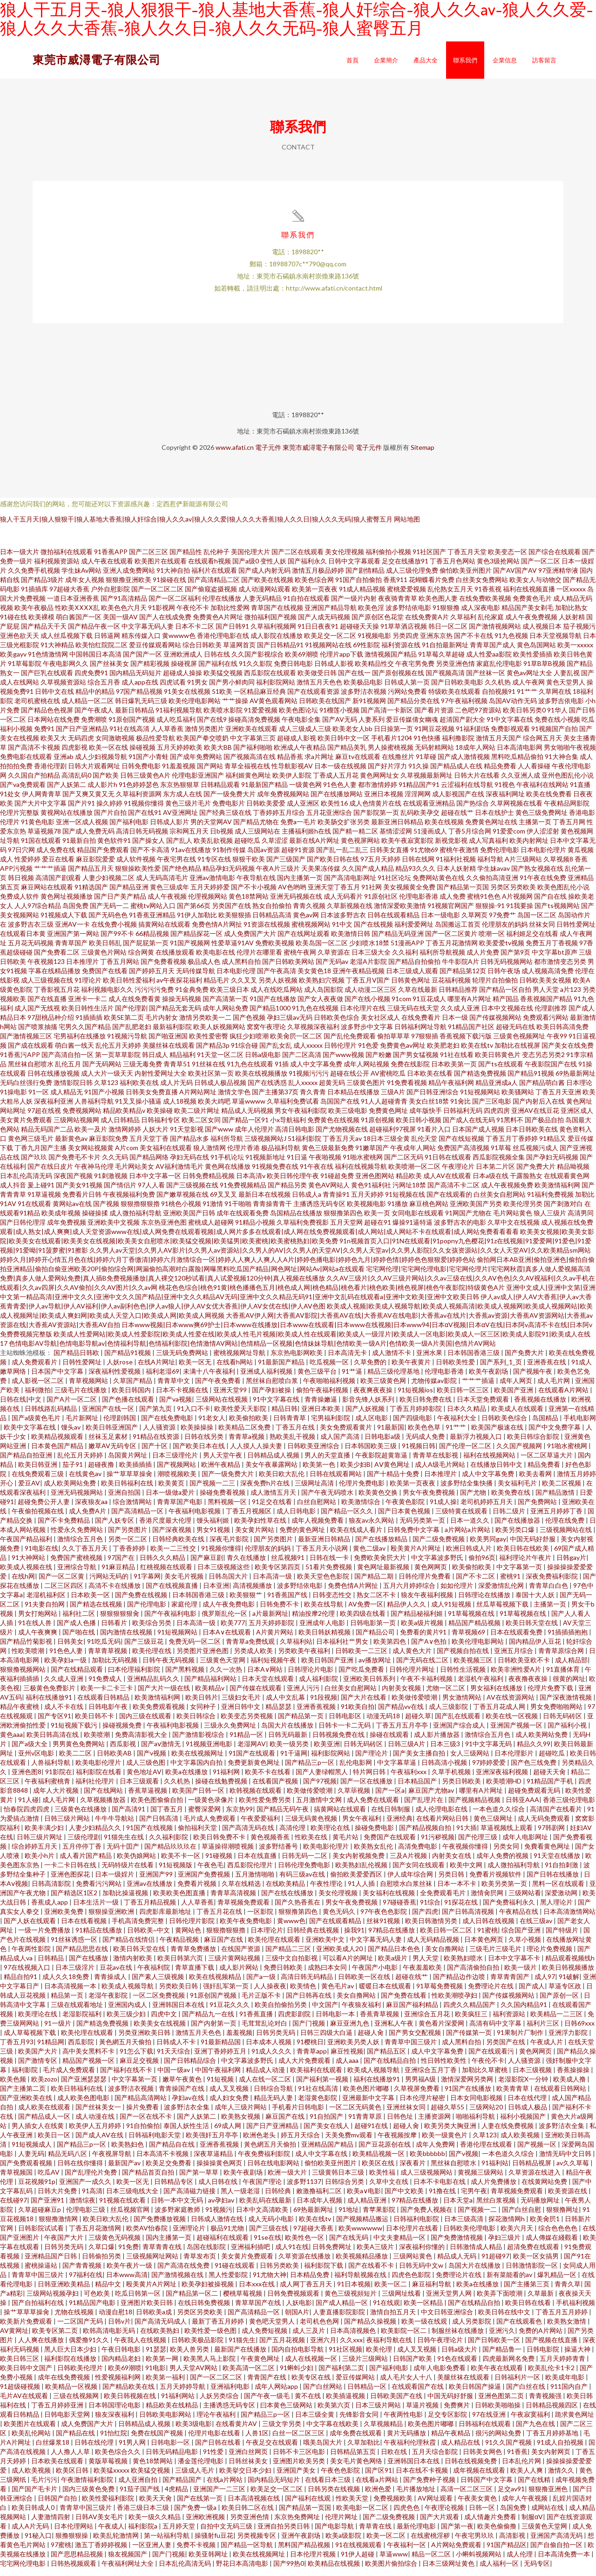  What do you see at coordinates (535, 1174) in the screenshot?
I see `国产免费大片` at bounding box center [535, 1174].